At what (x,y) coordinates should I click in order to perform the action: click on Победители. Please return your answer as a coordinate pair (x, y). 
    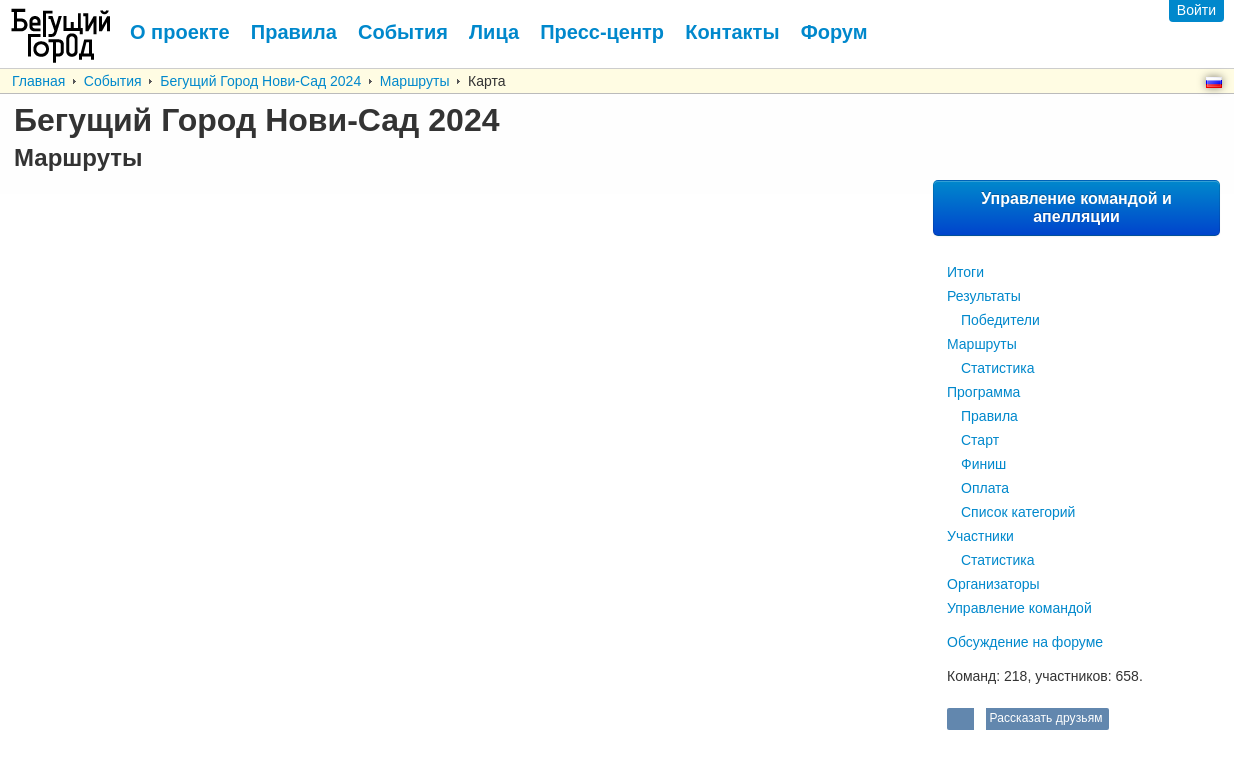
    Looking at the image, I should click on (1000, 320).